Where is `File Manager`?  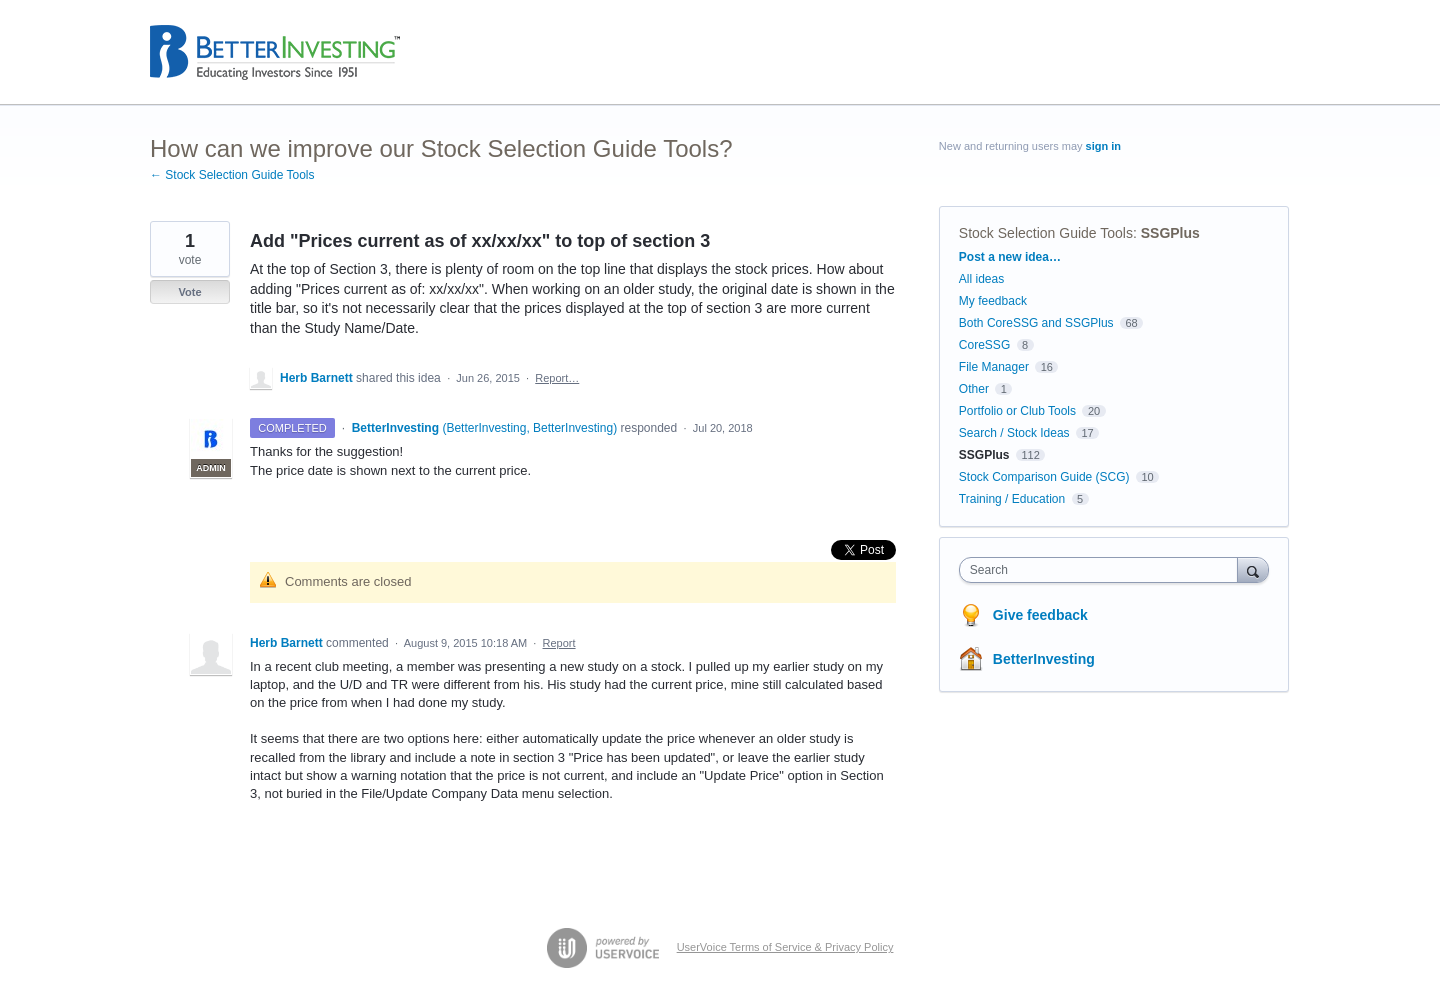 File Manager is located at coordinates (994, 367).